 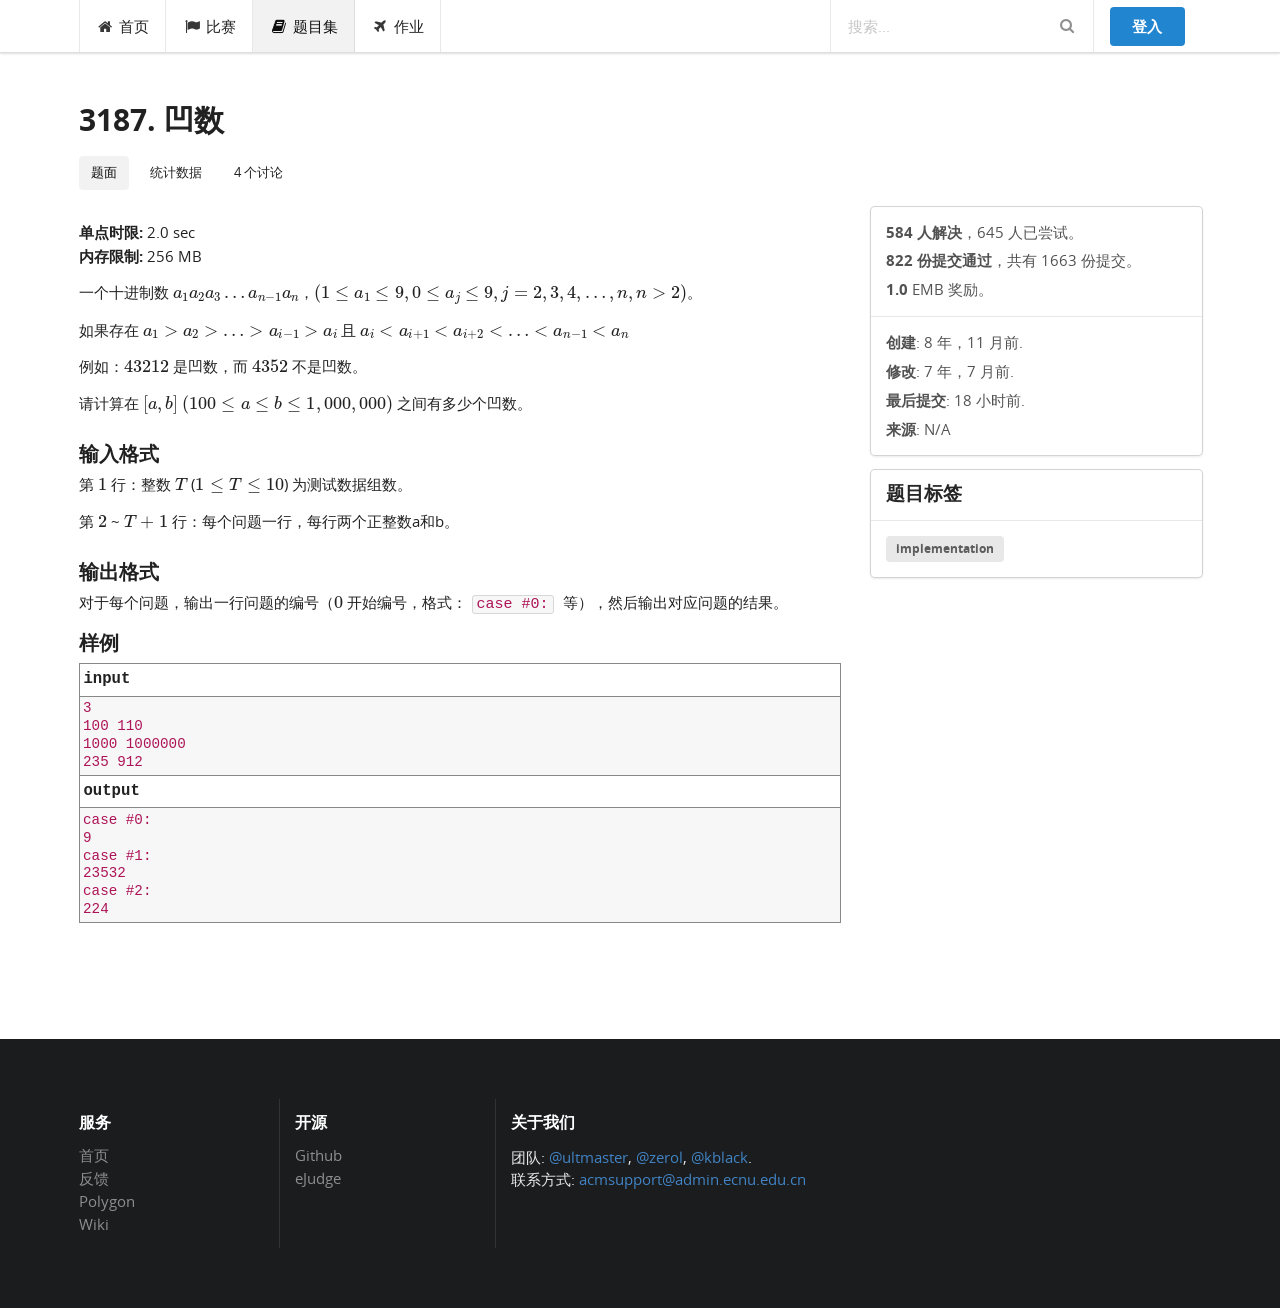 What do you see at coordinates (104, 172) in the screenshot?
I see `题面` at bounding box center [104, 172].